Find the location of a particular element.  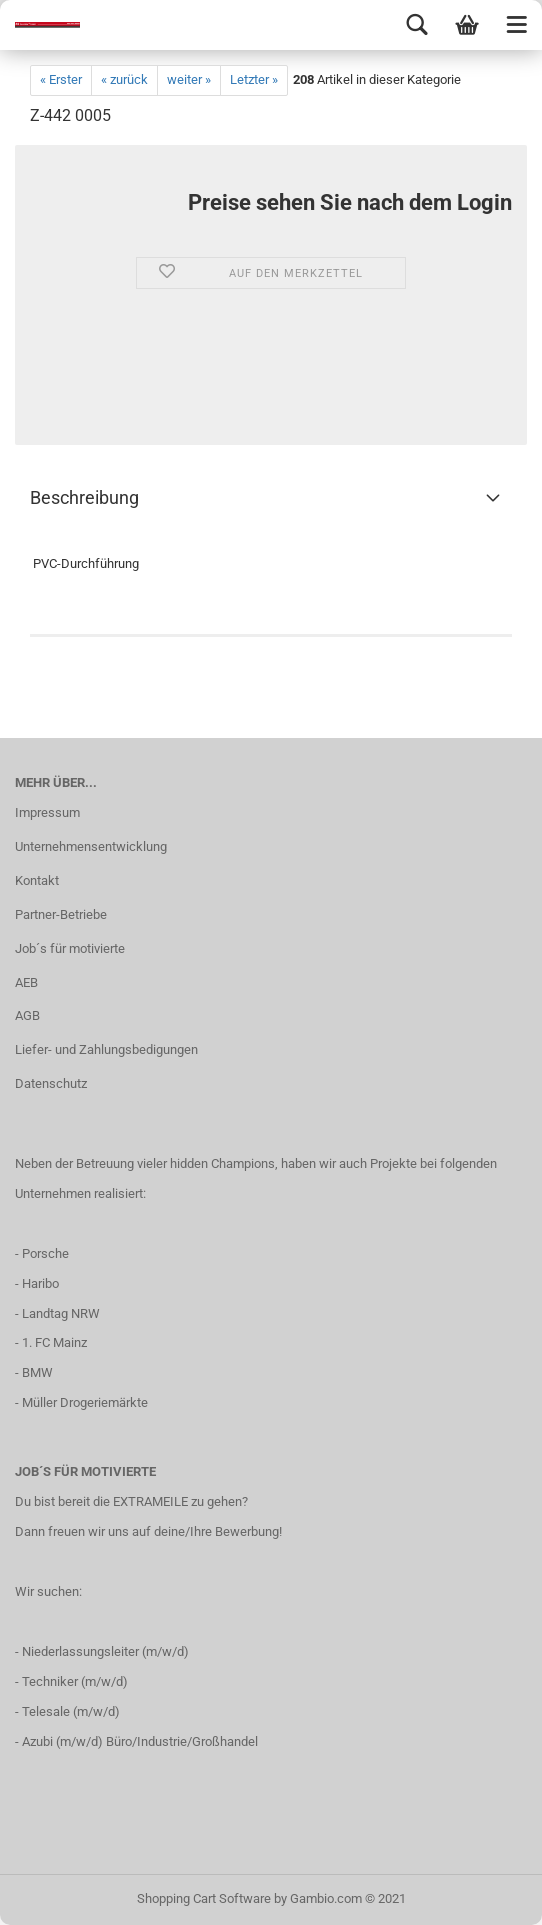

Unternehmensentwicklung is located at coordinates (91, 846).